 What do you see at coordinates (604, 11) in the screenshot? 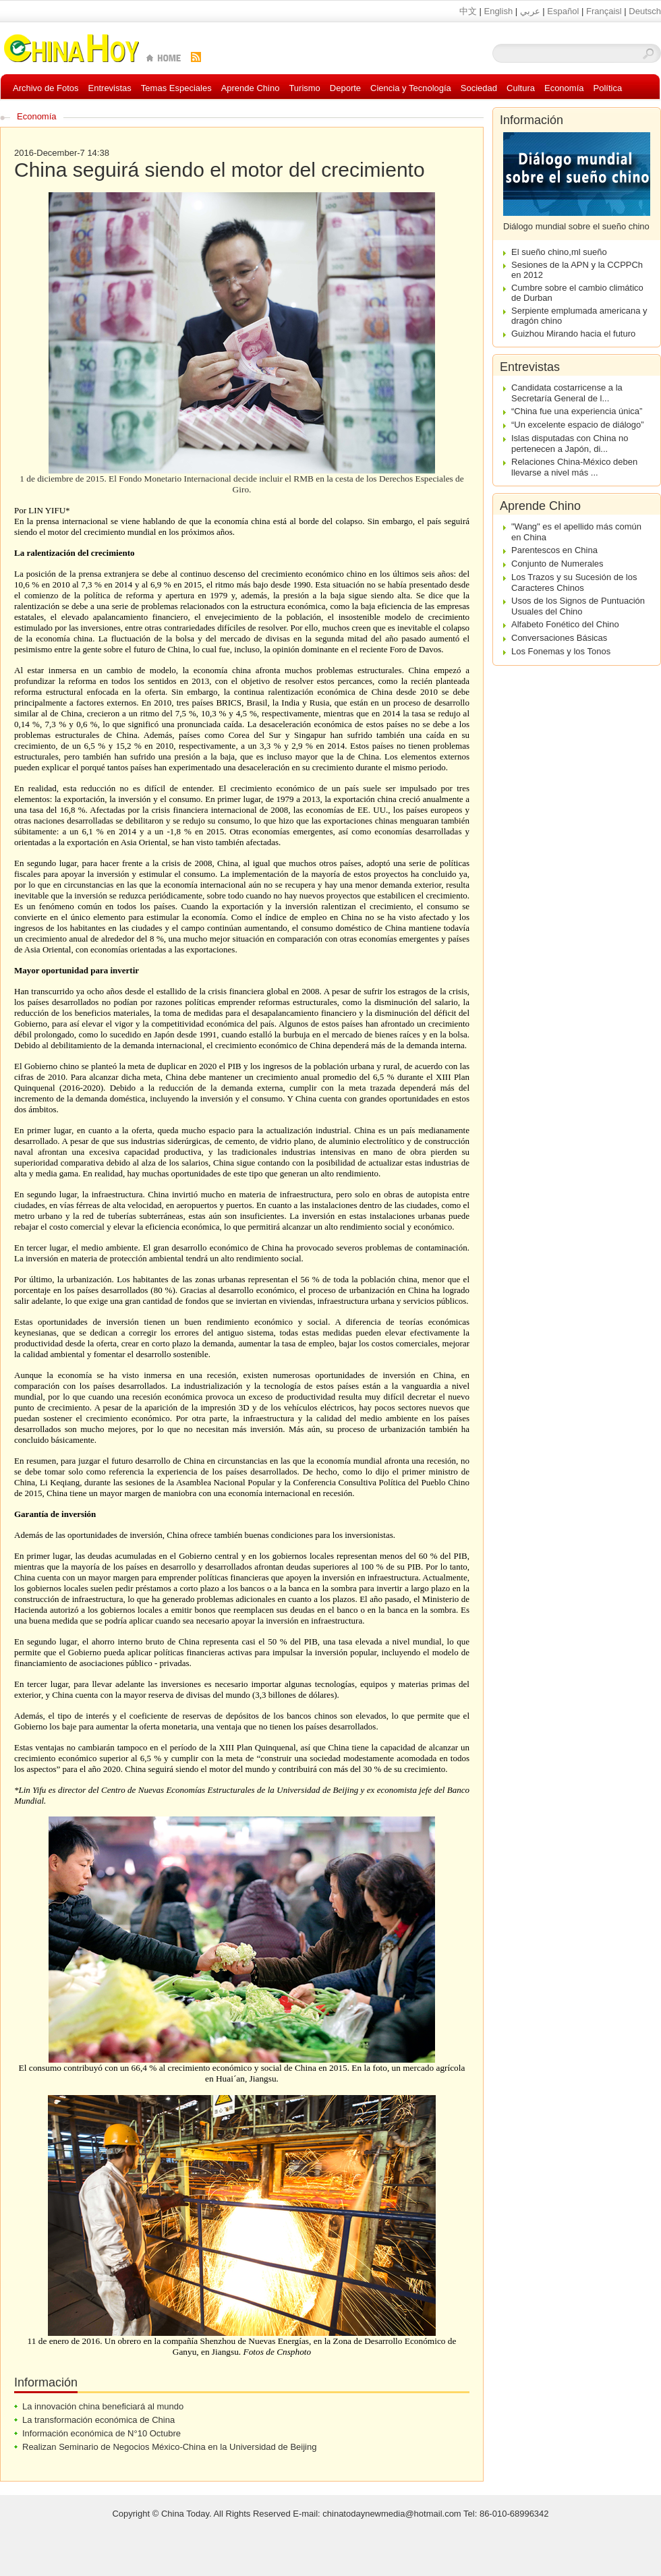
I see `Françaisl` at bounding box center [604, 11].